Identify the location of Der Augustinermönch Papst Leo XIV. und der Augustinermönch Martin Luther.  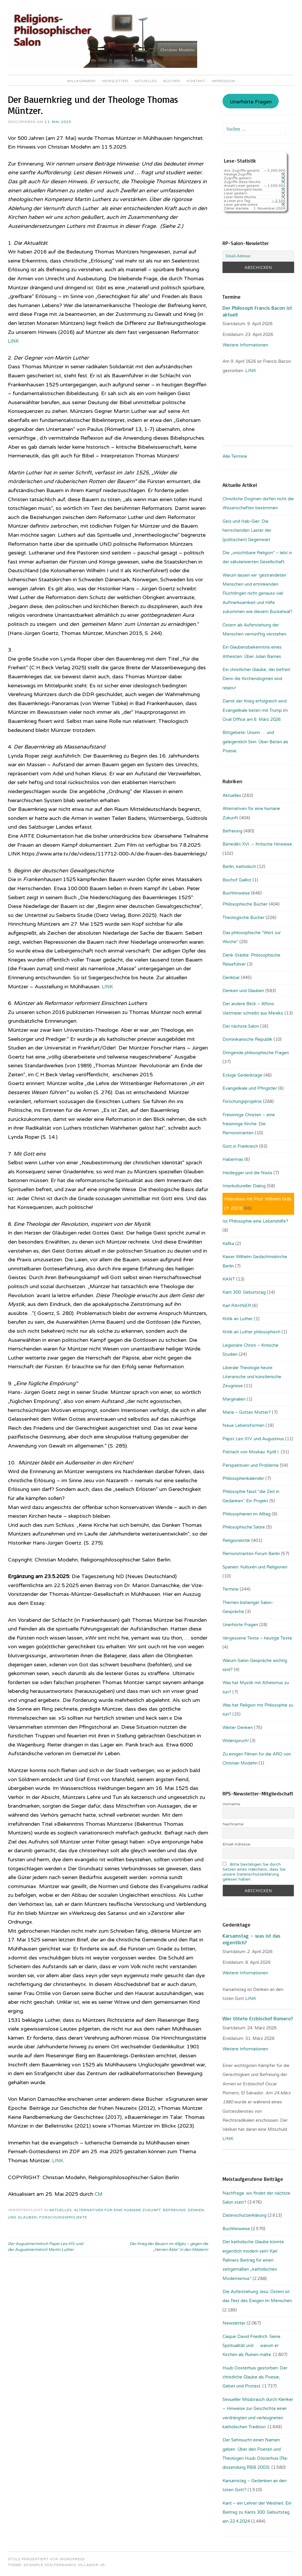
(45, 2247).